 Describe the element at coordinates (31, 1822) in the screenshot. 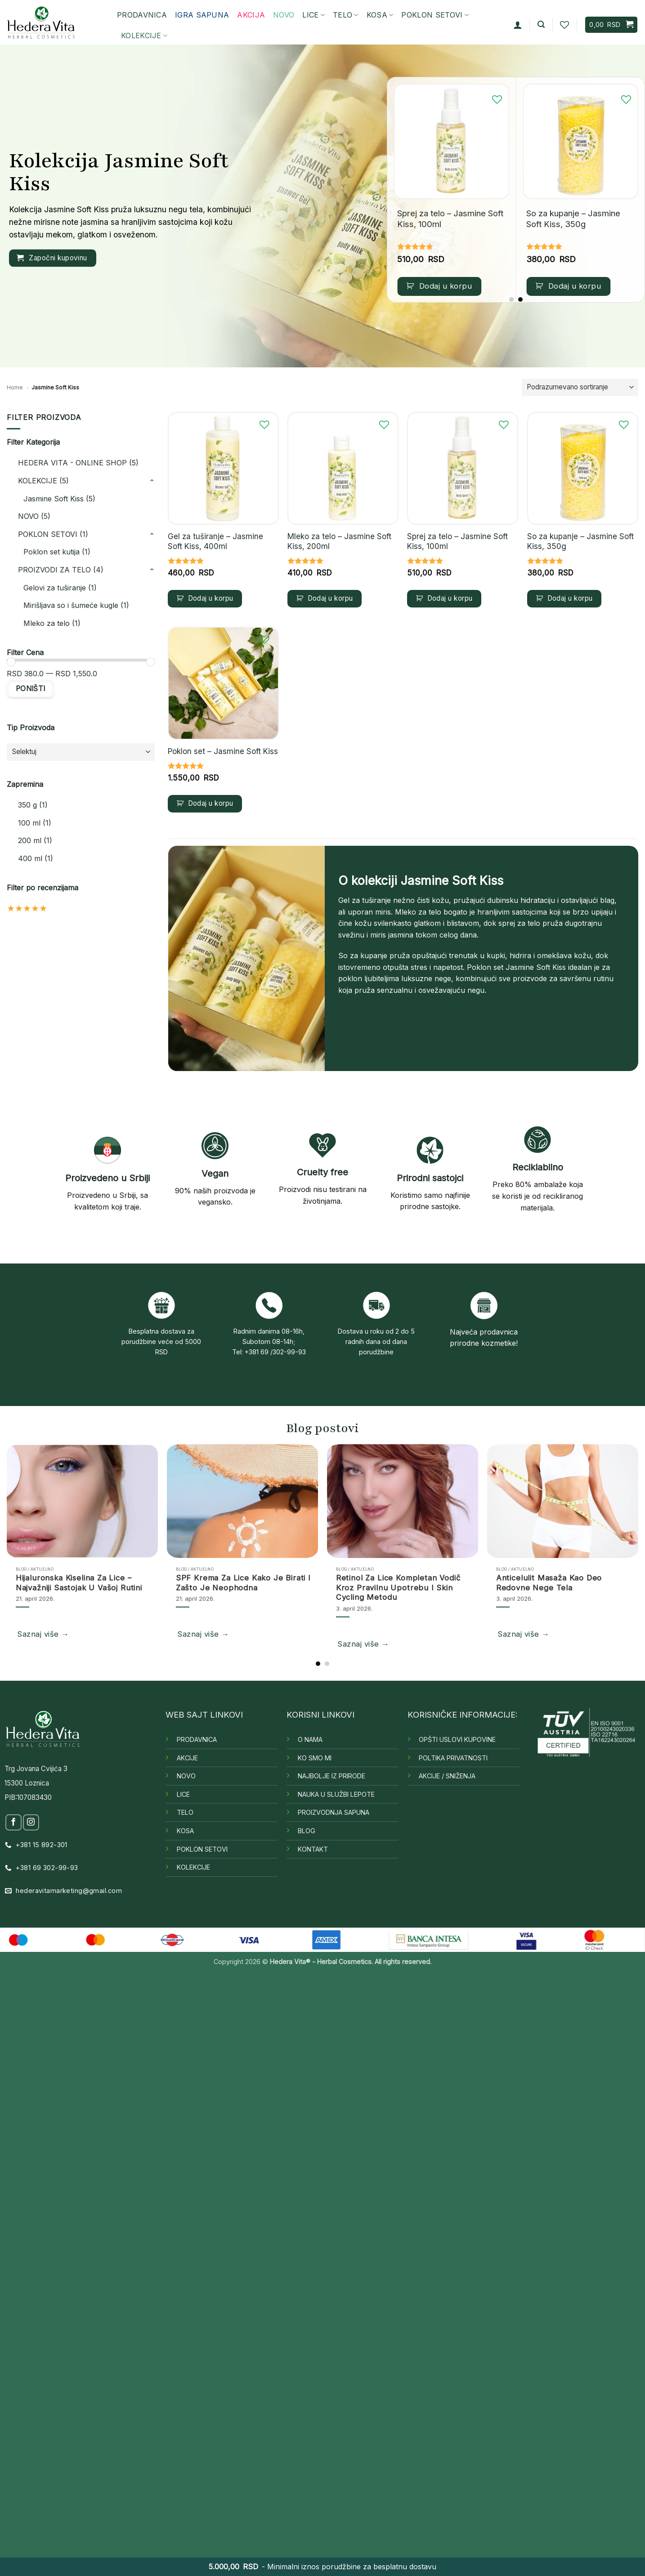

I see `[Follow on Instagram]` at that location.